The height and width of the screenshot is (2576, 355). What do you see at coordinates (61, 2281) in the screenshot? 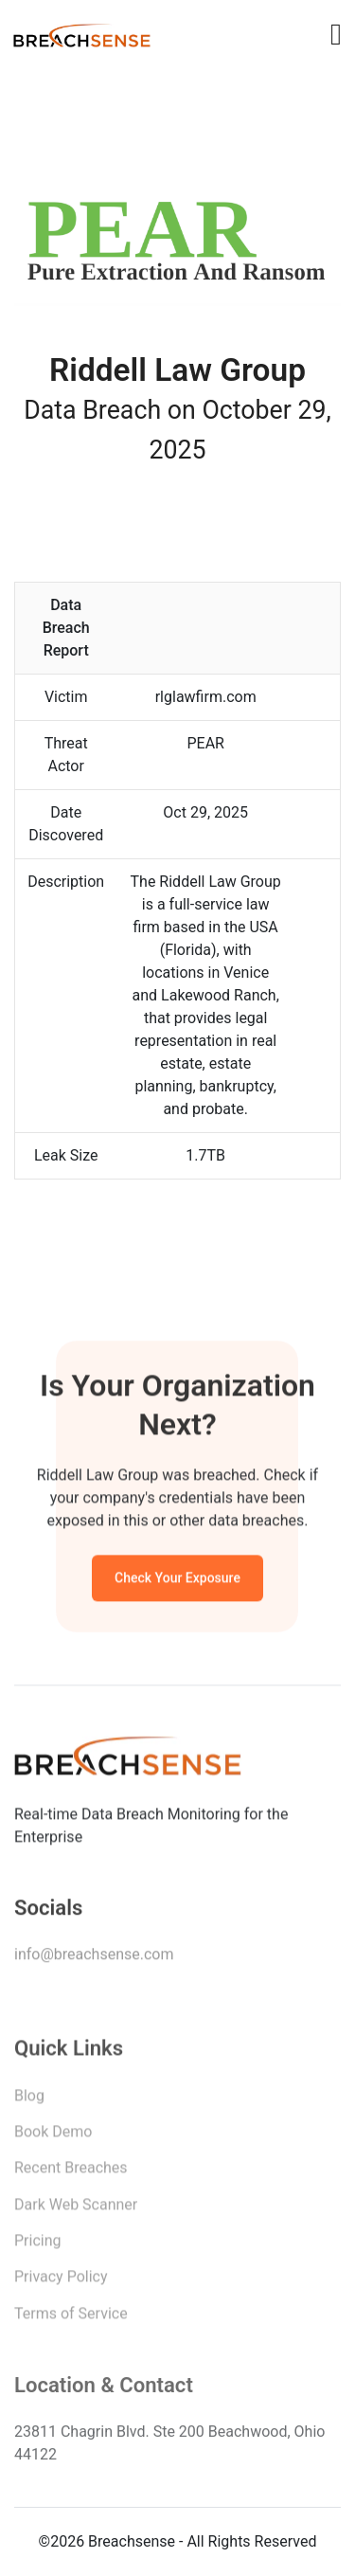
I see `Privacy Policy` at bounding box center [61, 2281].